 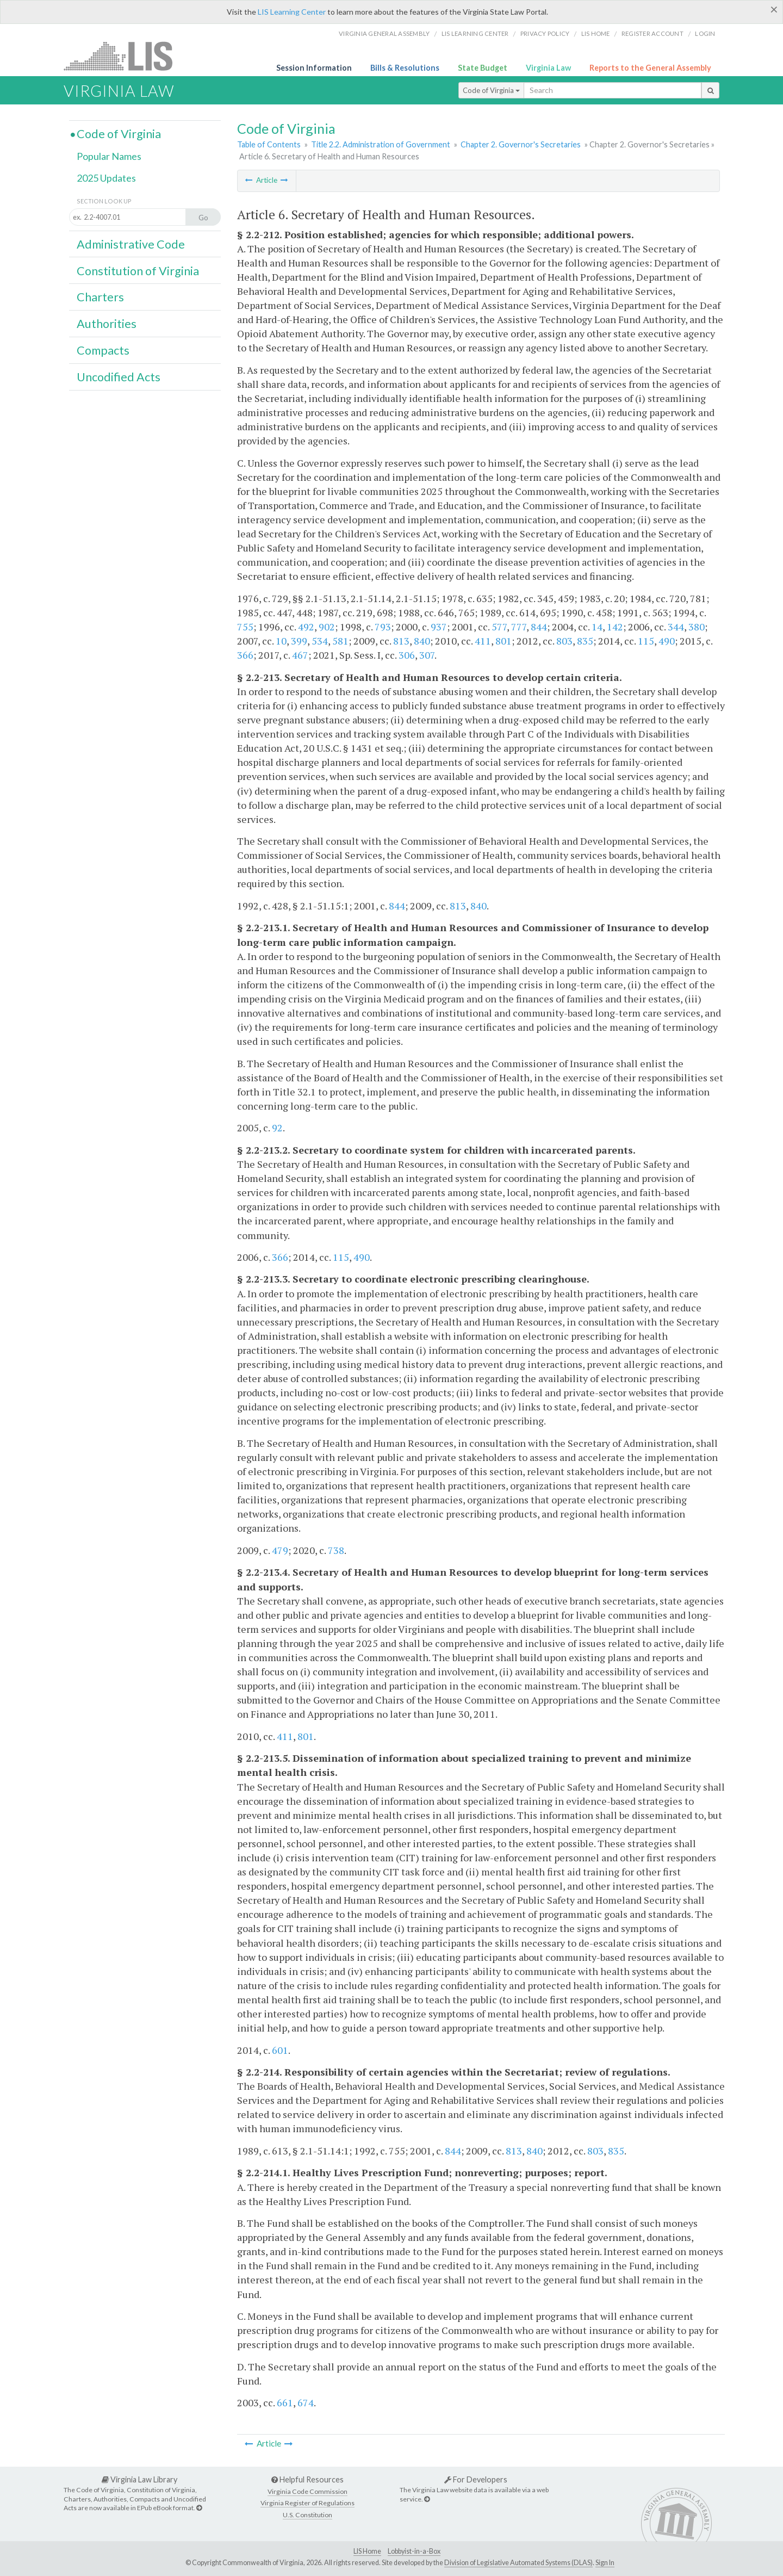 I want to click on 380, so click(x=696, y=626).